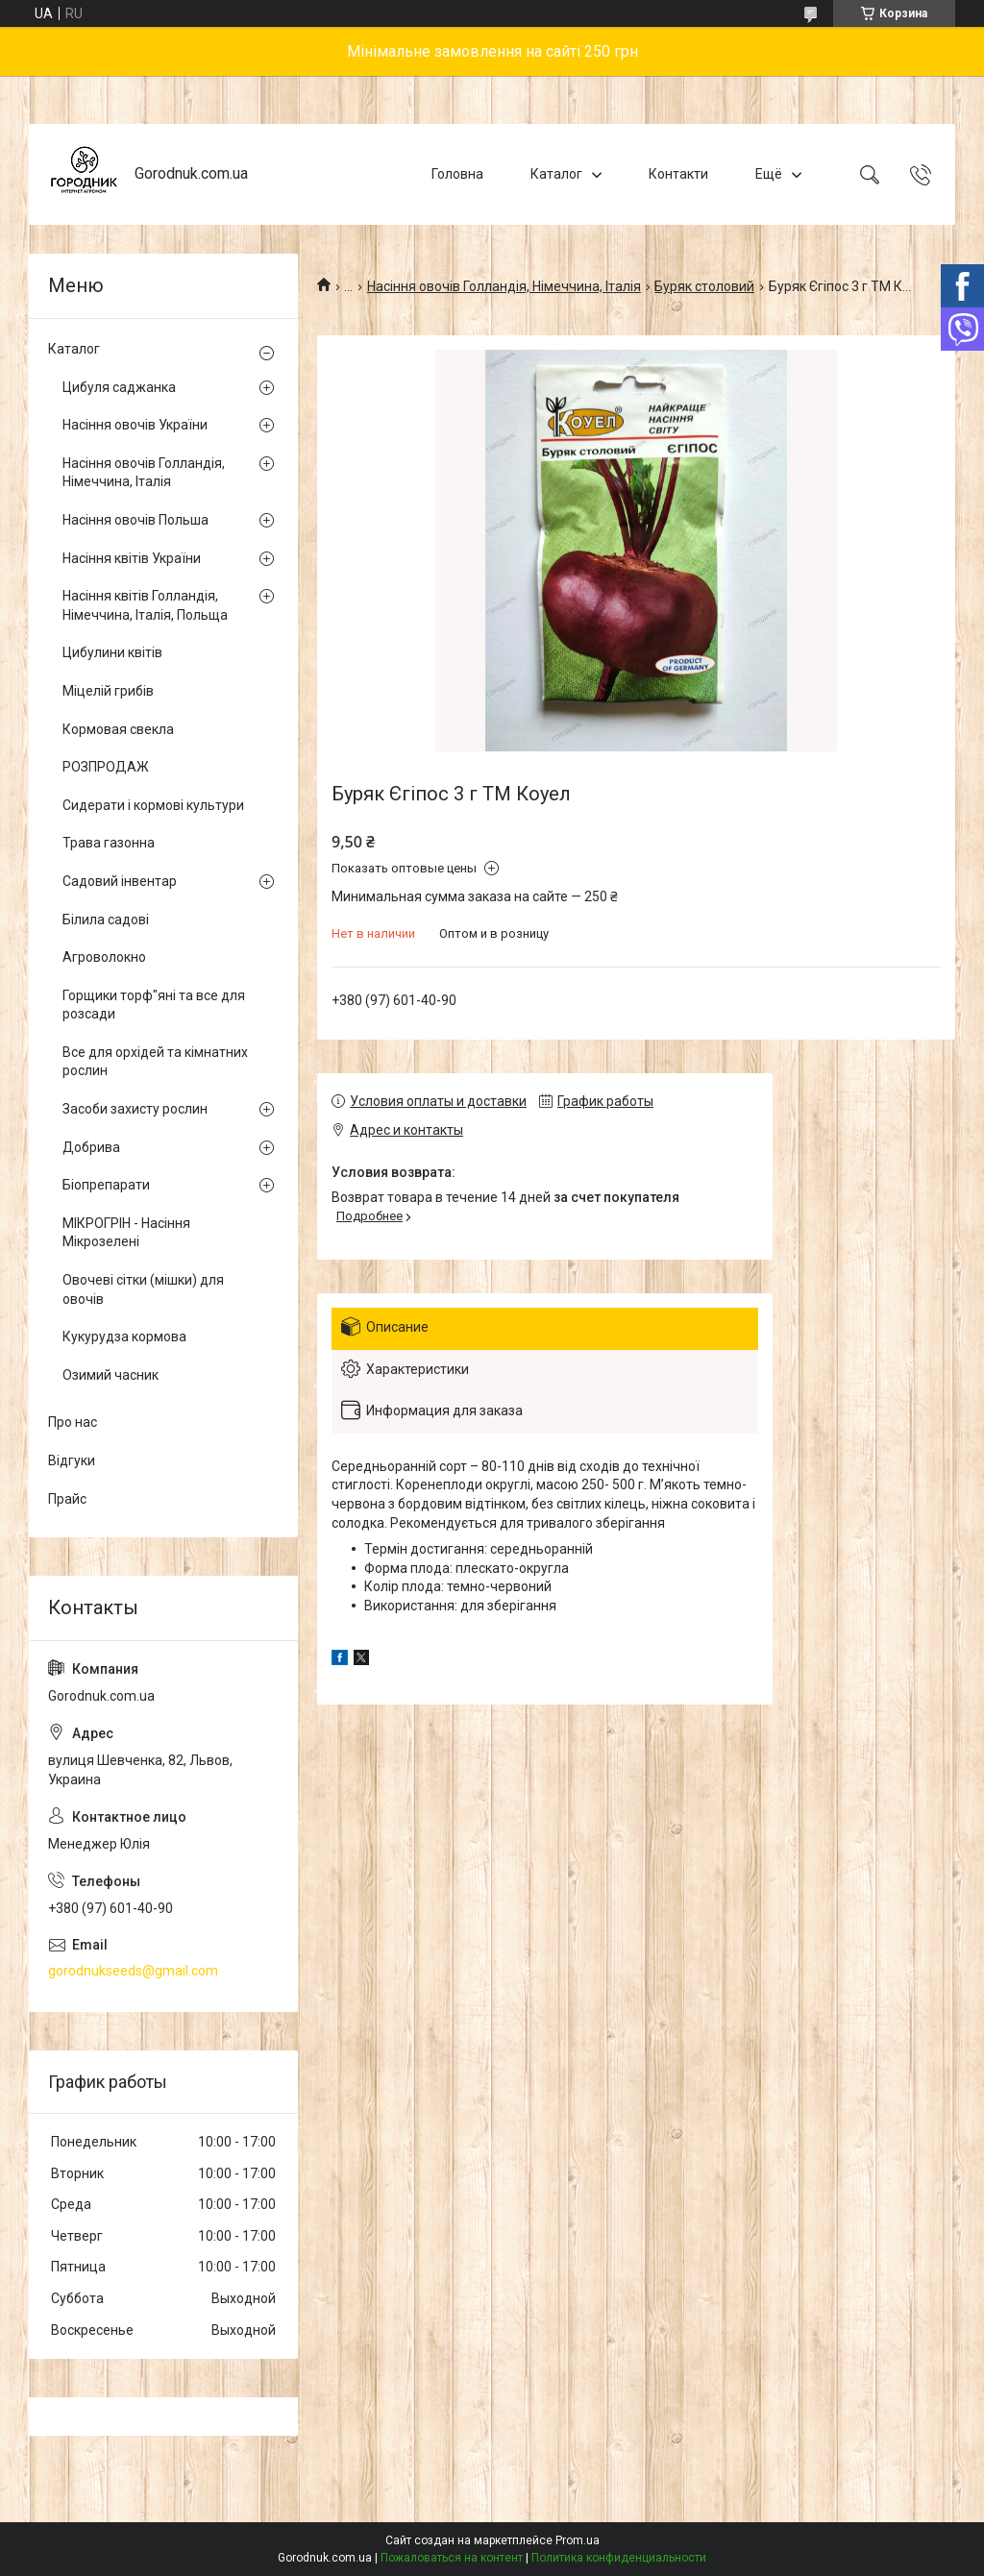 The image size is (984, 2576). Describe the element at coordinates (457, 174) in the screenshot. I see `Головна` at that location.